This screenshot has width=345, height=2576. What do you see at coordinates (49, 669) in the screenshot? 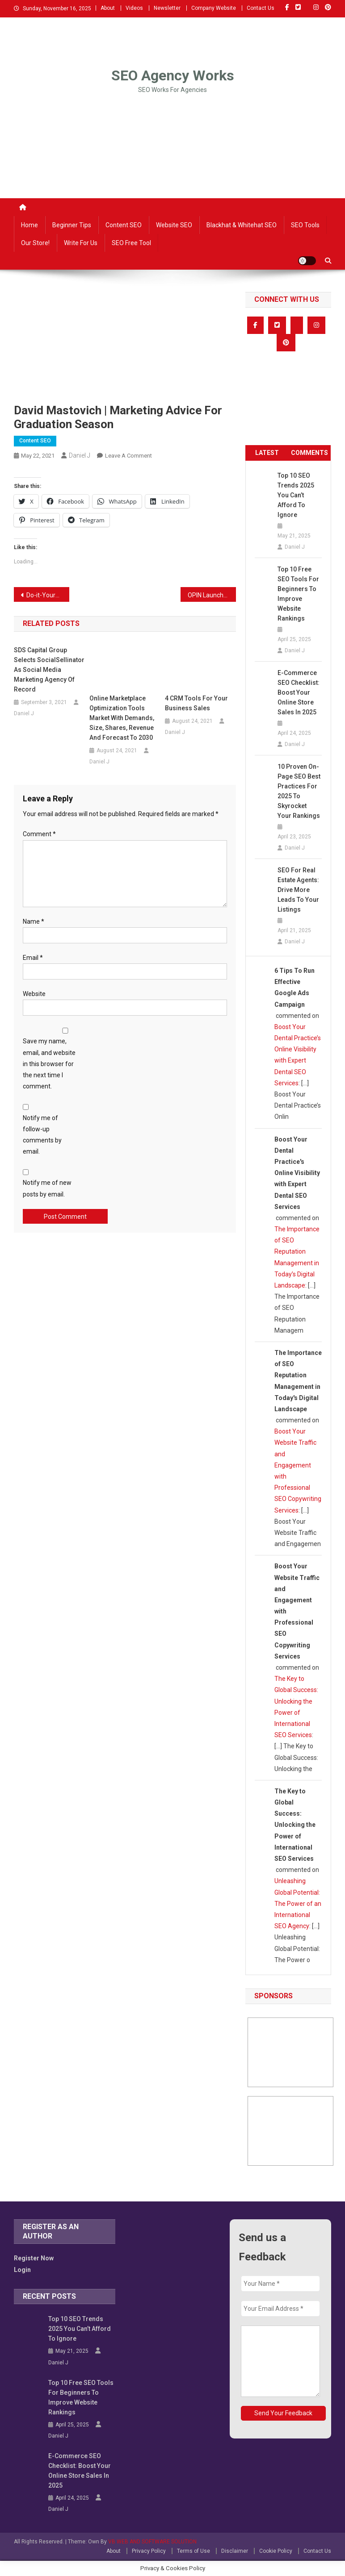
I see `SDS Capital Group Selects SocialSellinator as Social Media Marketing Agency of Record` at bounding box center [49, 669].